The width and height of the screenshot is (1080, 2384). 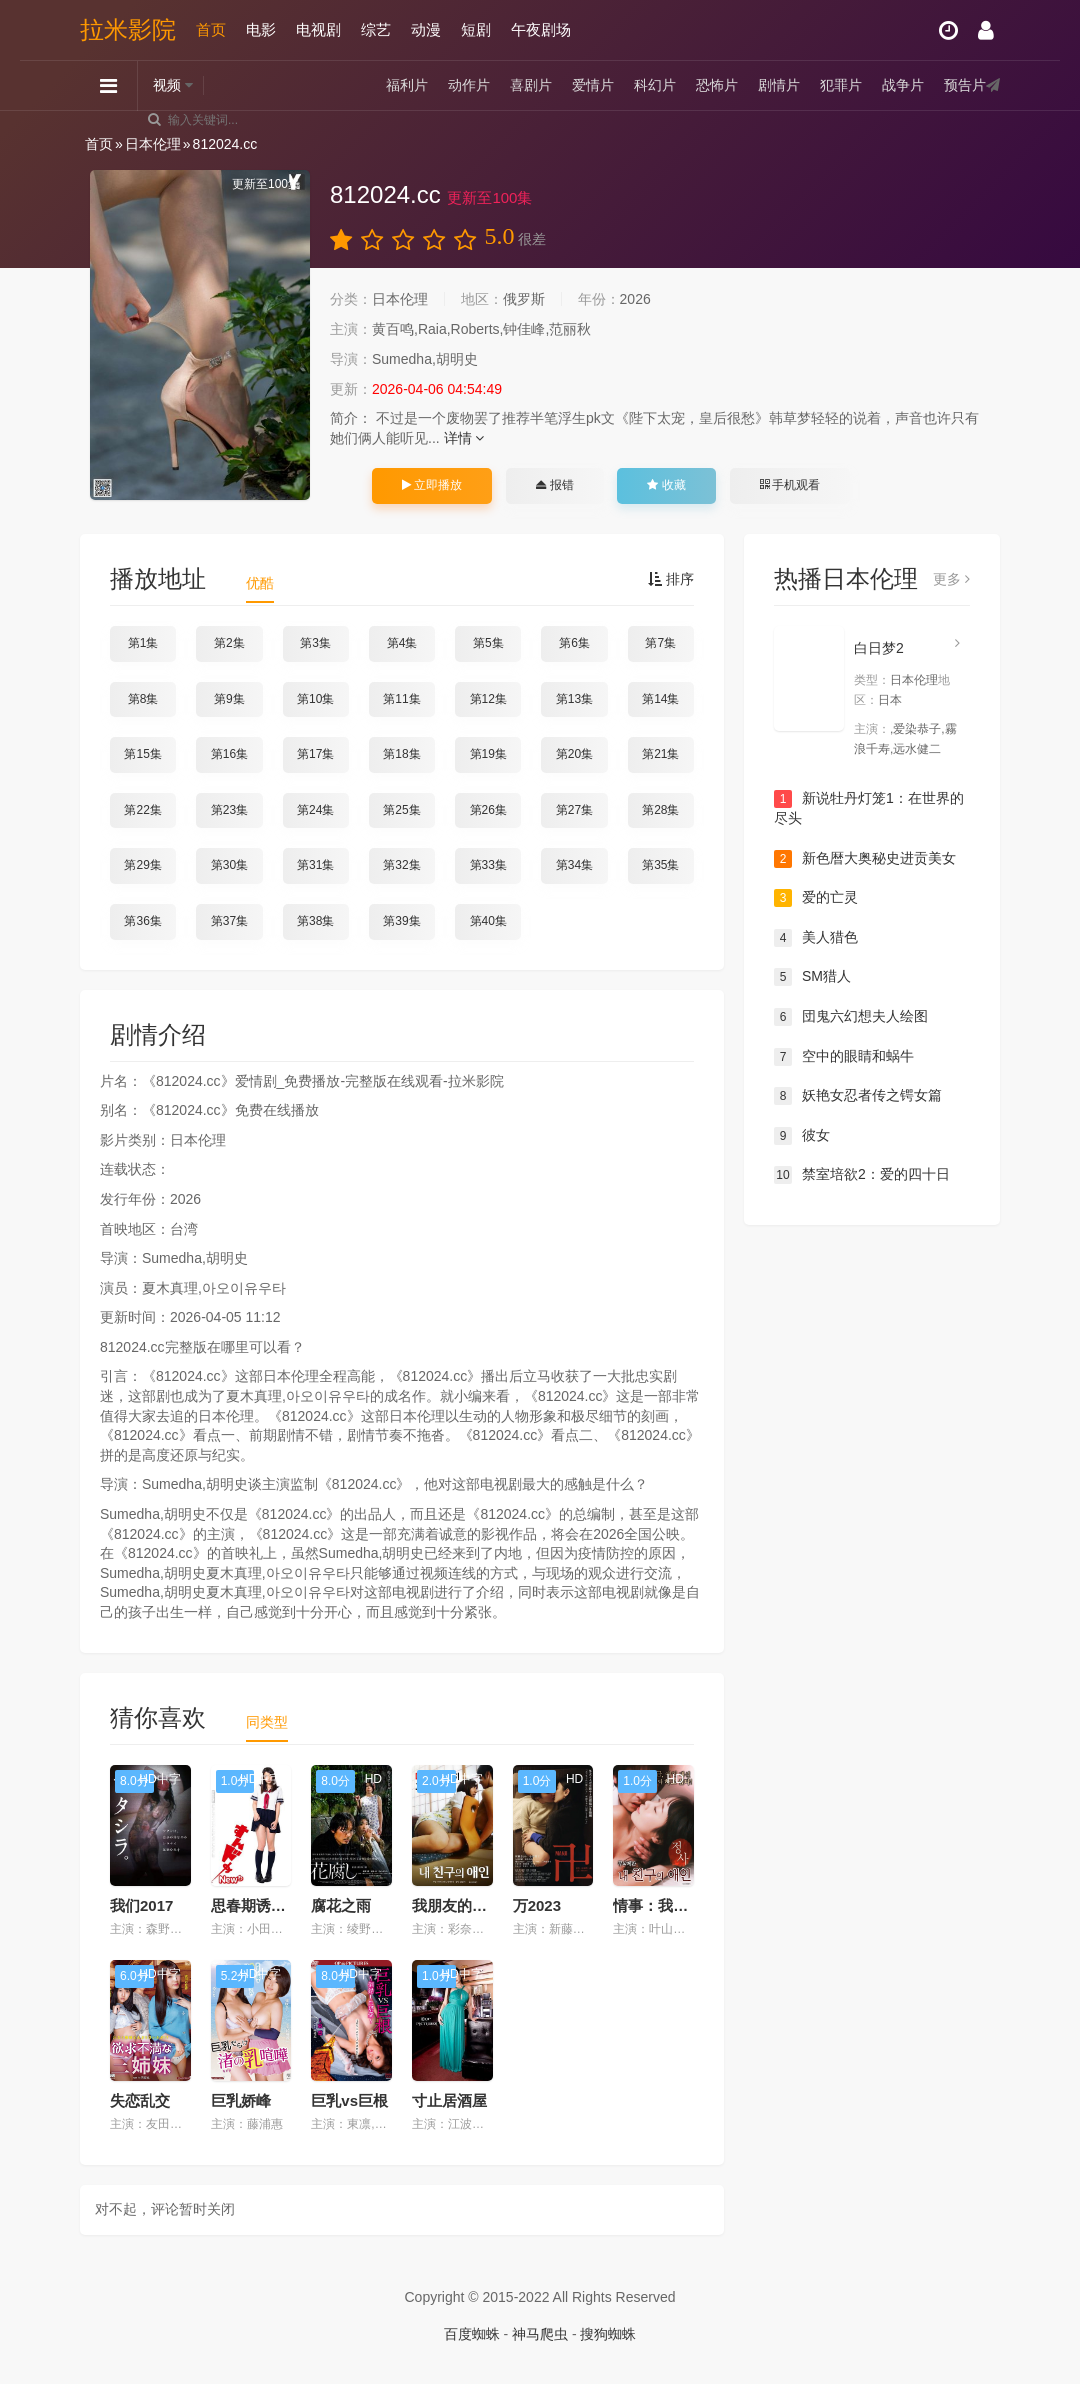 I want to click on 万2023, so click(x=537, y=1905).